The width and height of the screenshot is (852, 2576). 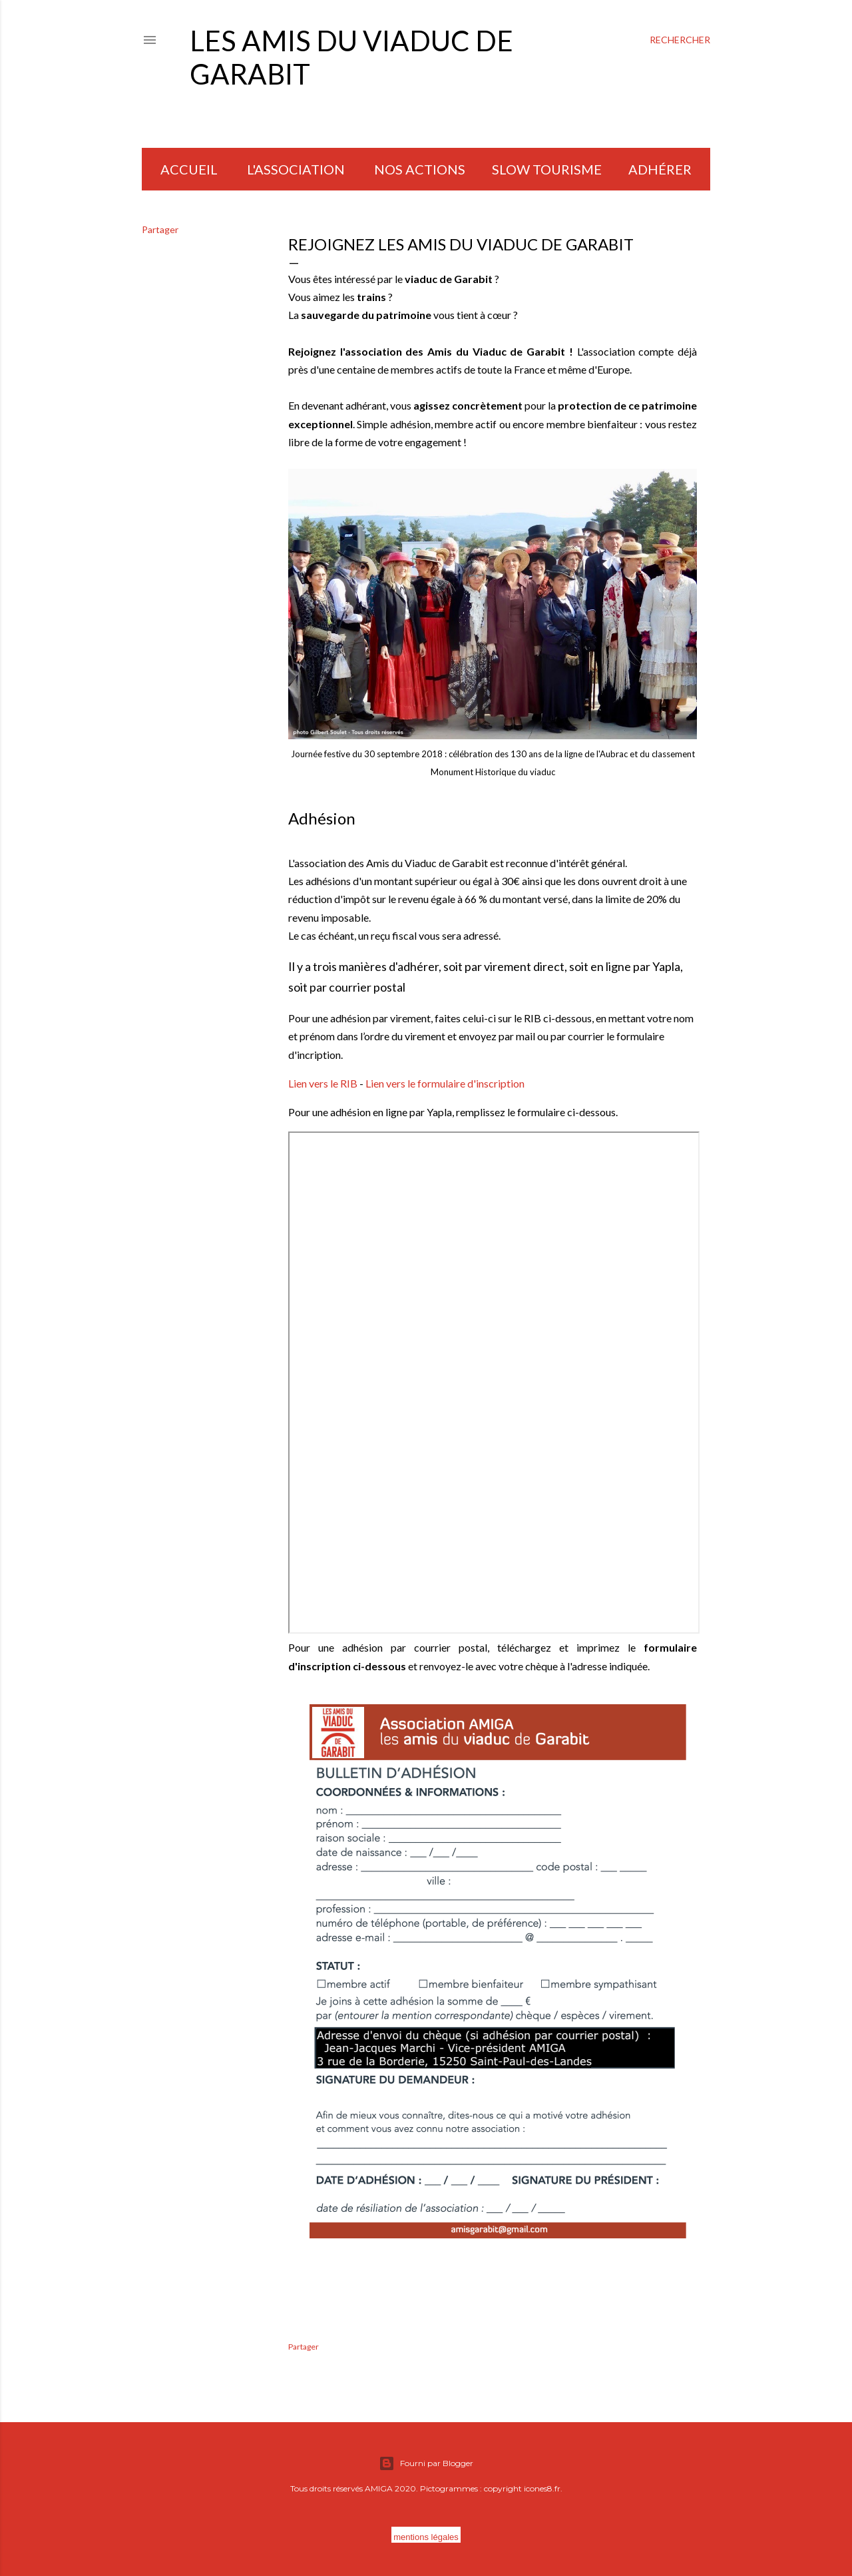 What do you see at coordinates (680, 40) in the screenshot?
I see `[Rechercher]` at bounding box center [680, 40].